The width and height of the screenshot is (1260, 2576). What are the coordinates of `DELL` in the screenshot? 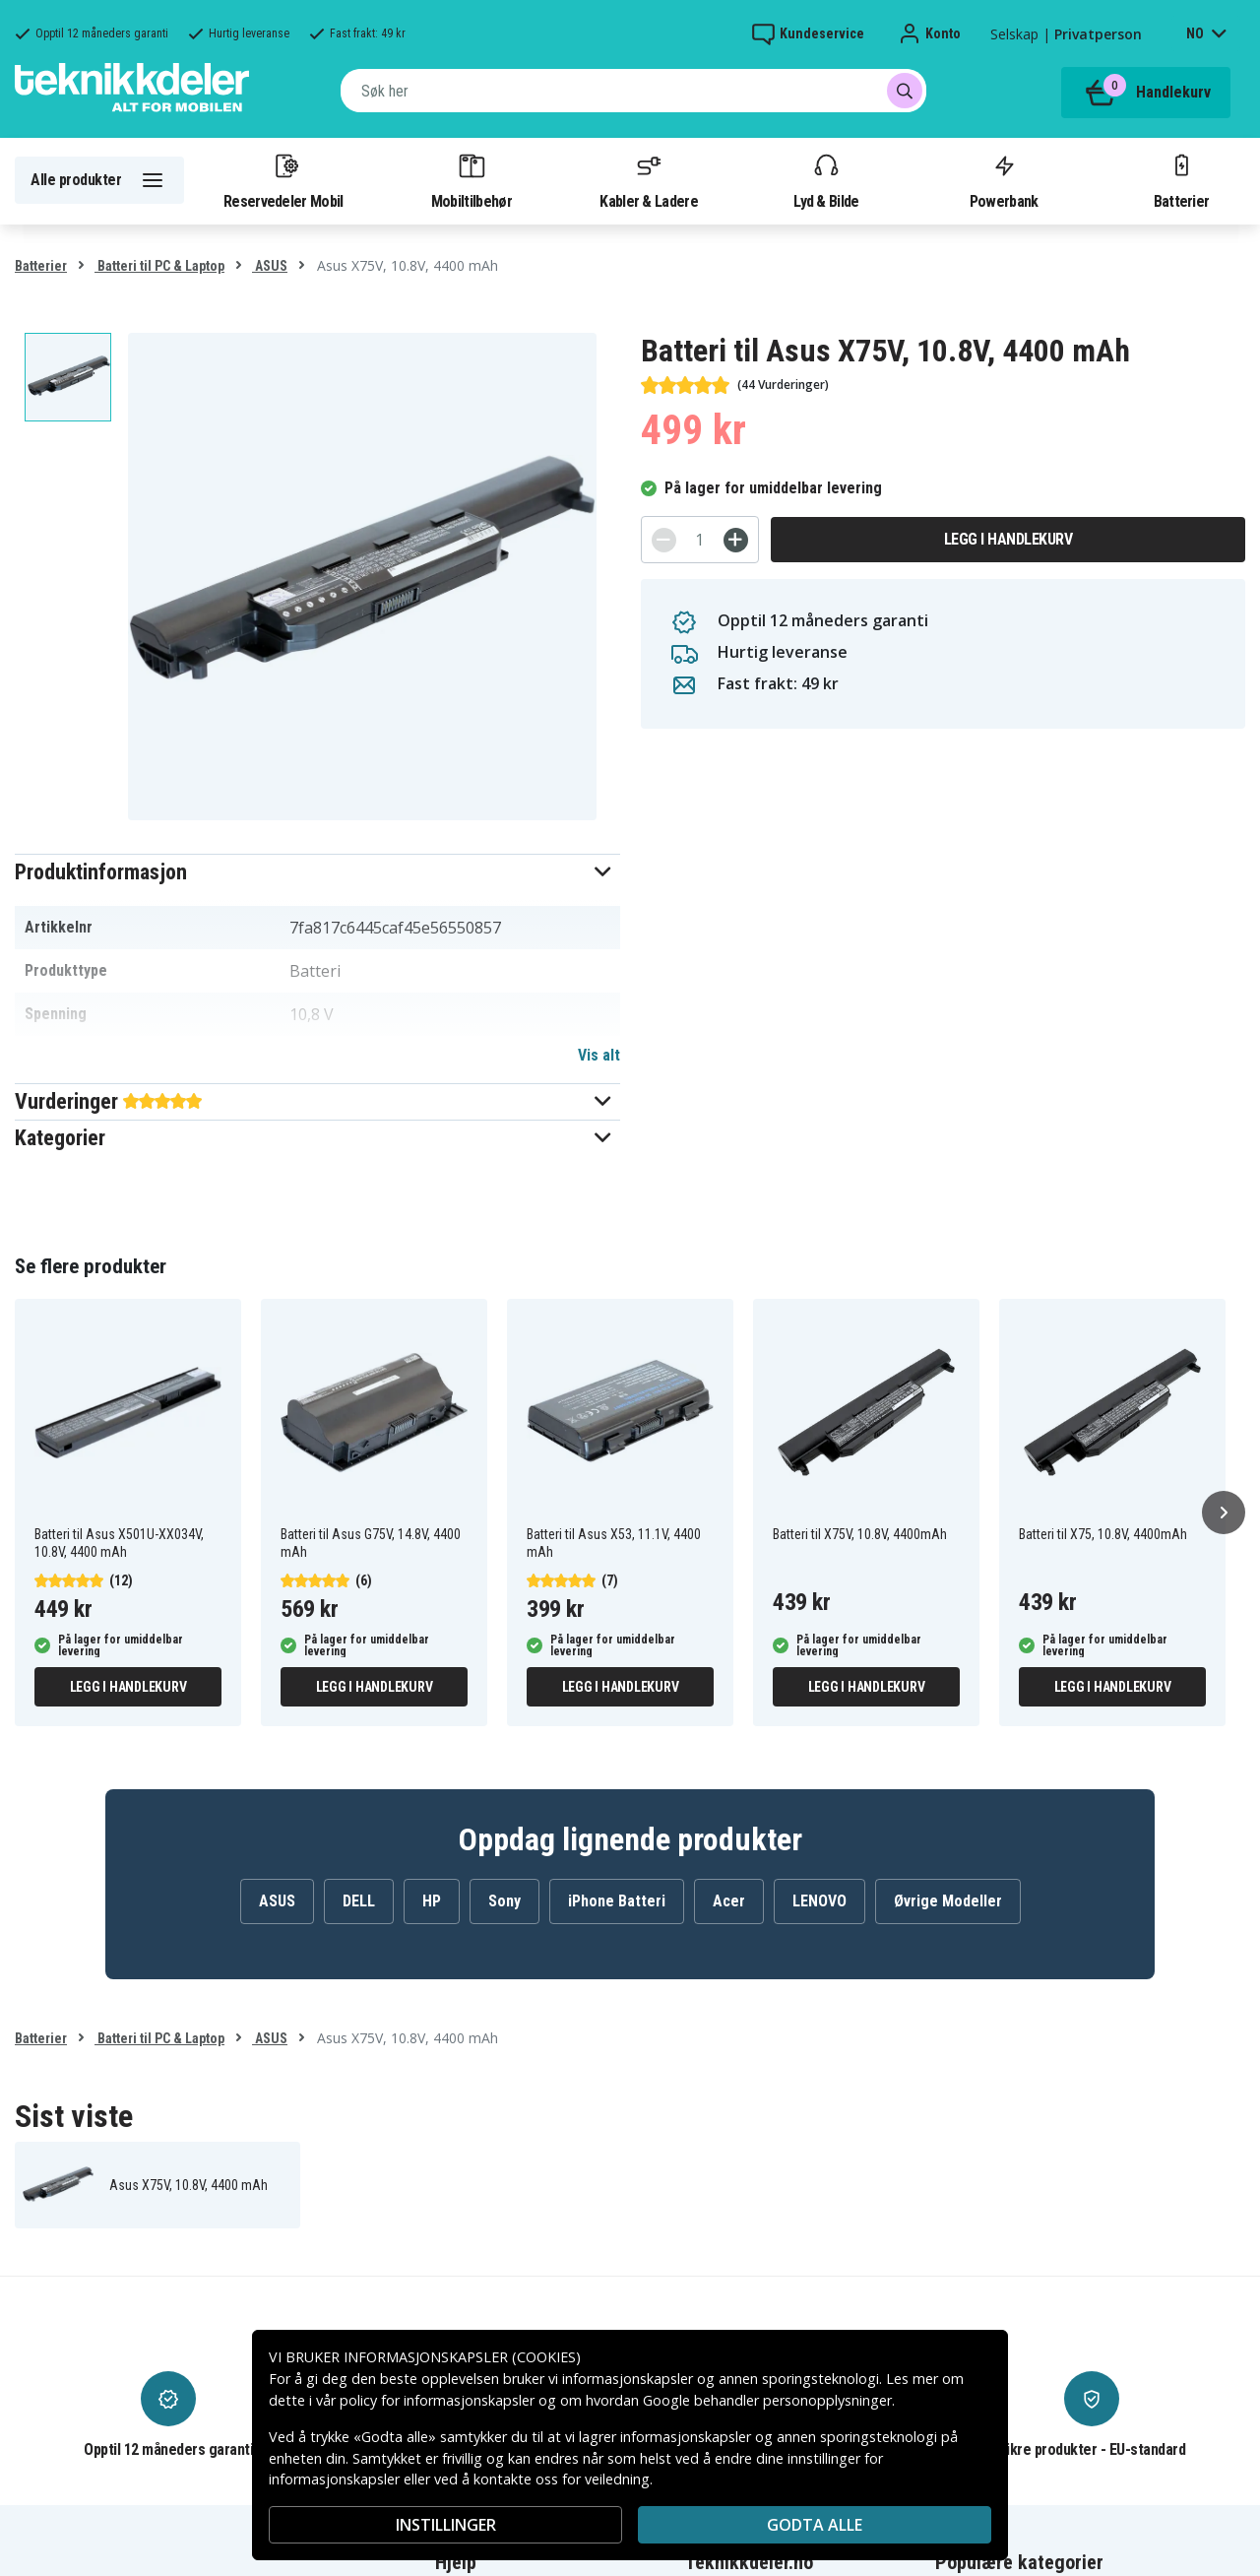 It's located at (359, 1901).